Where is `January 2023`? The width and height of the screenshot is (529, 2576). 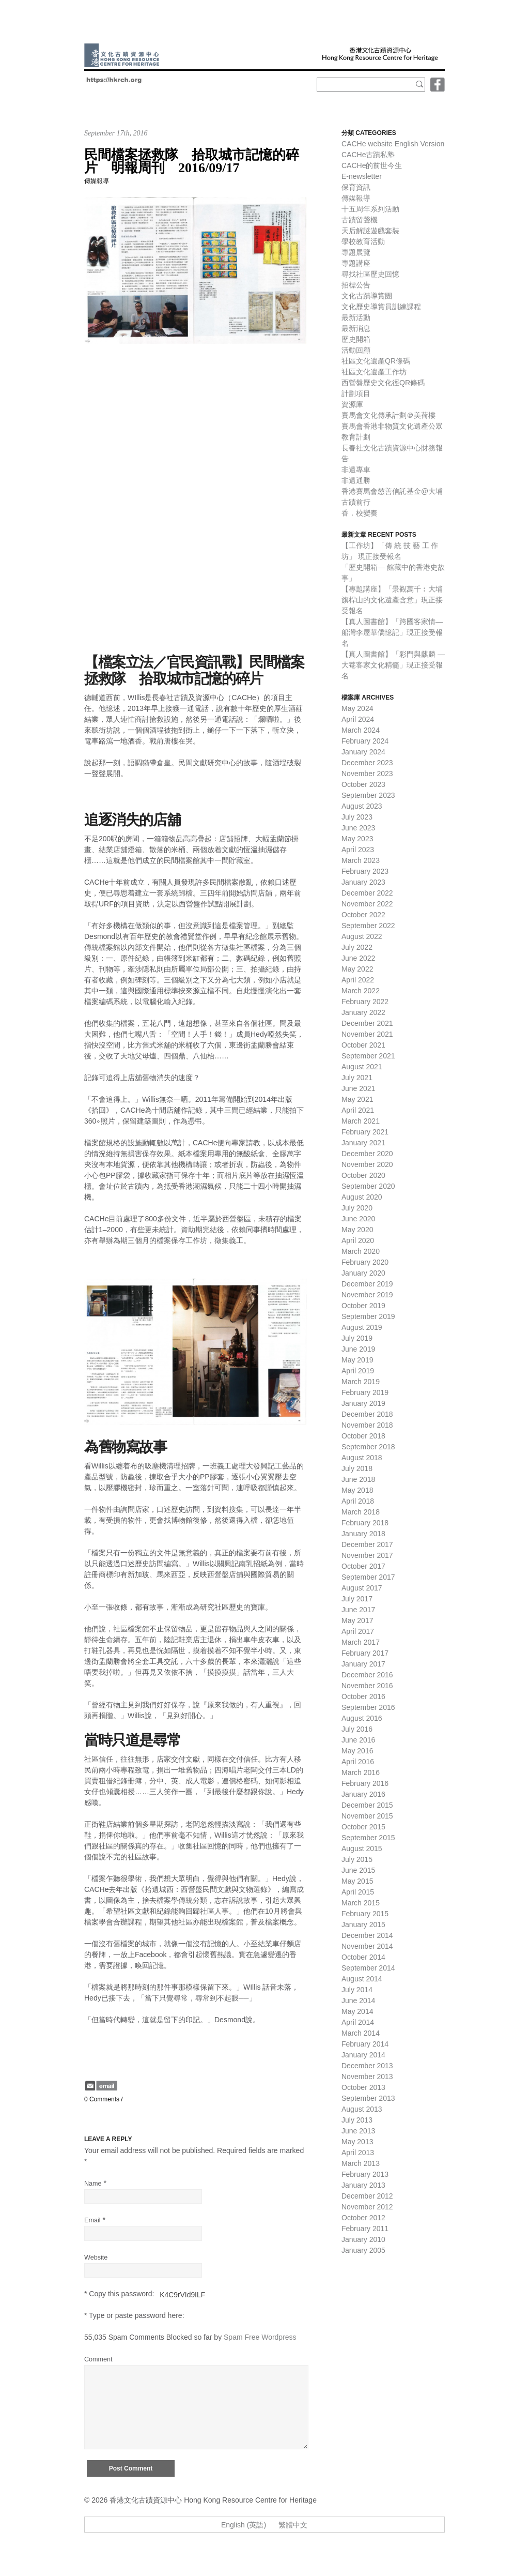
January 2023 is located at coordinates (363, 882).